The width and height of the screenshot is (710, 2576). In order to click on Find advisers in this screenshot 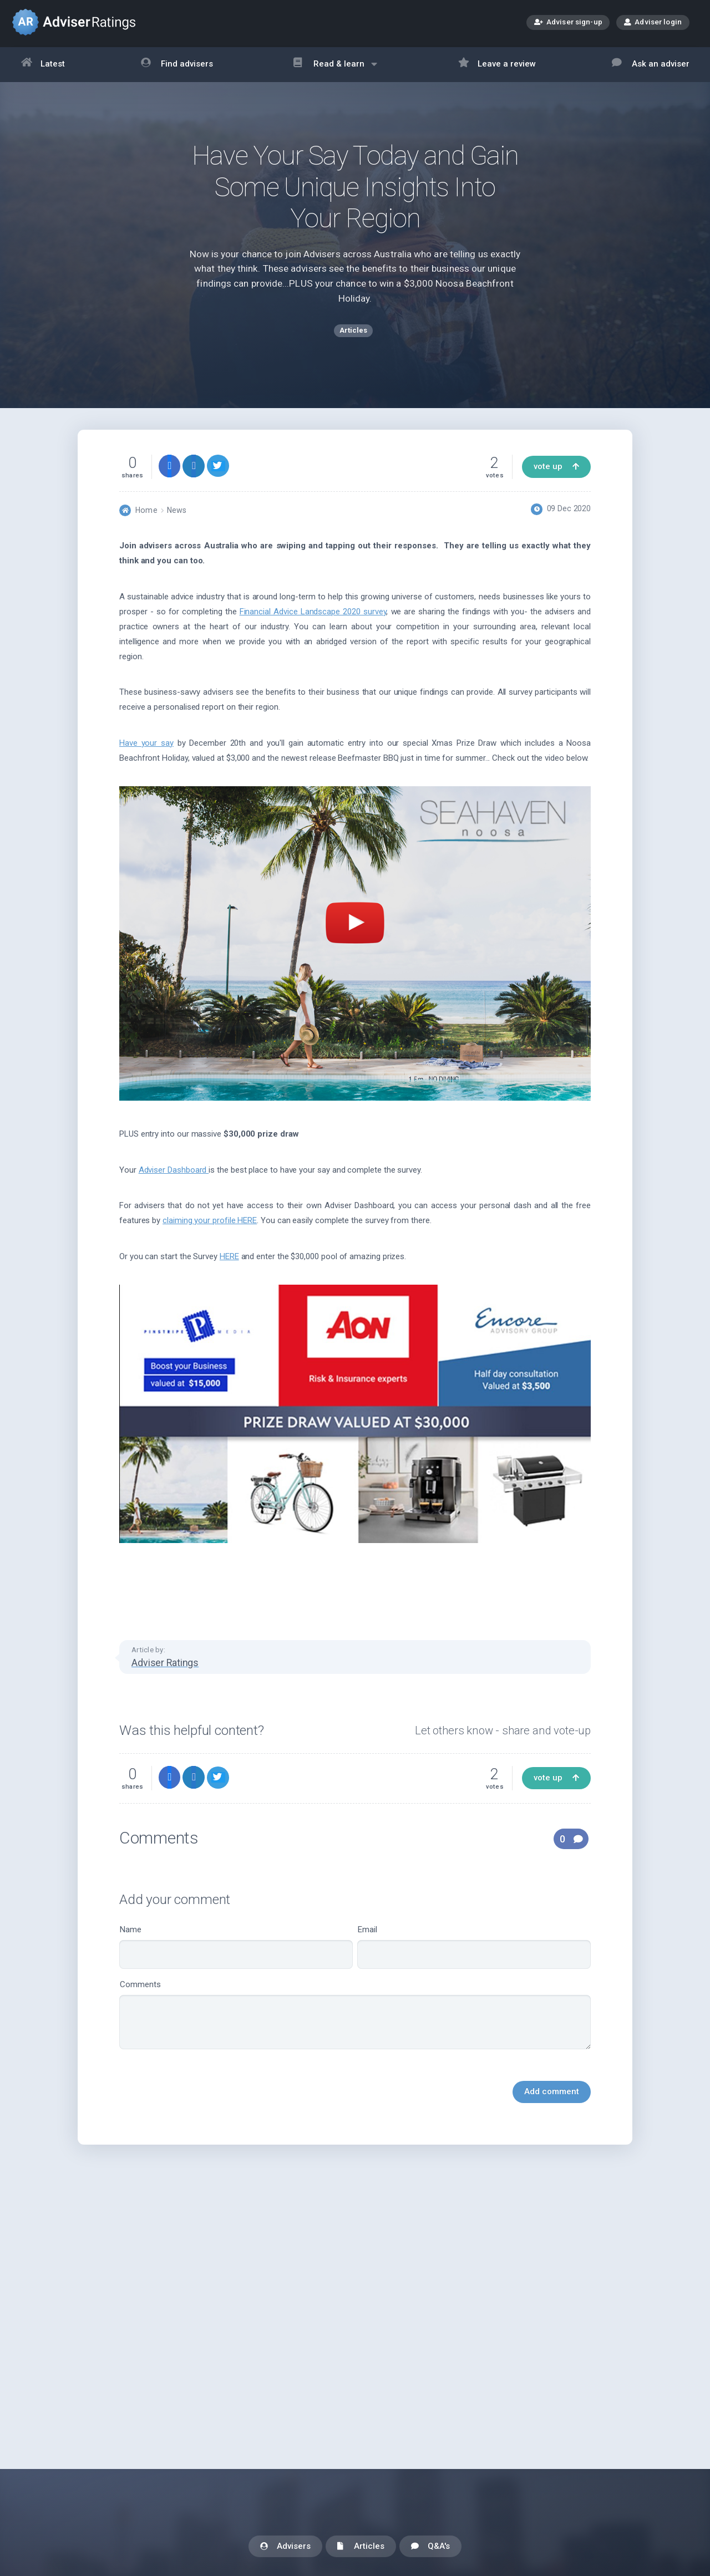, I will do `click(177, 64)`.